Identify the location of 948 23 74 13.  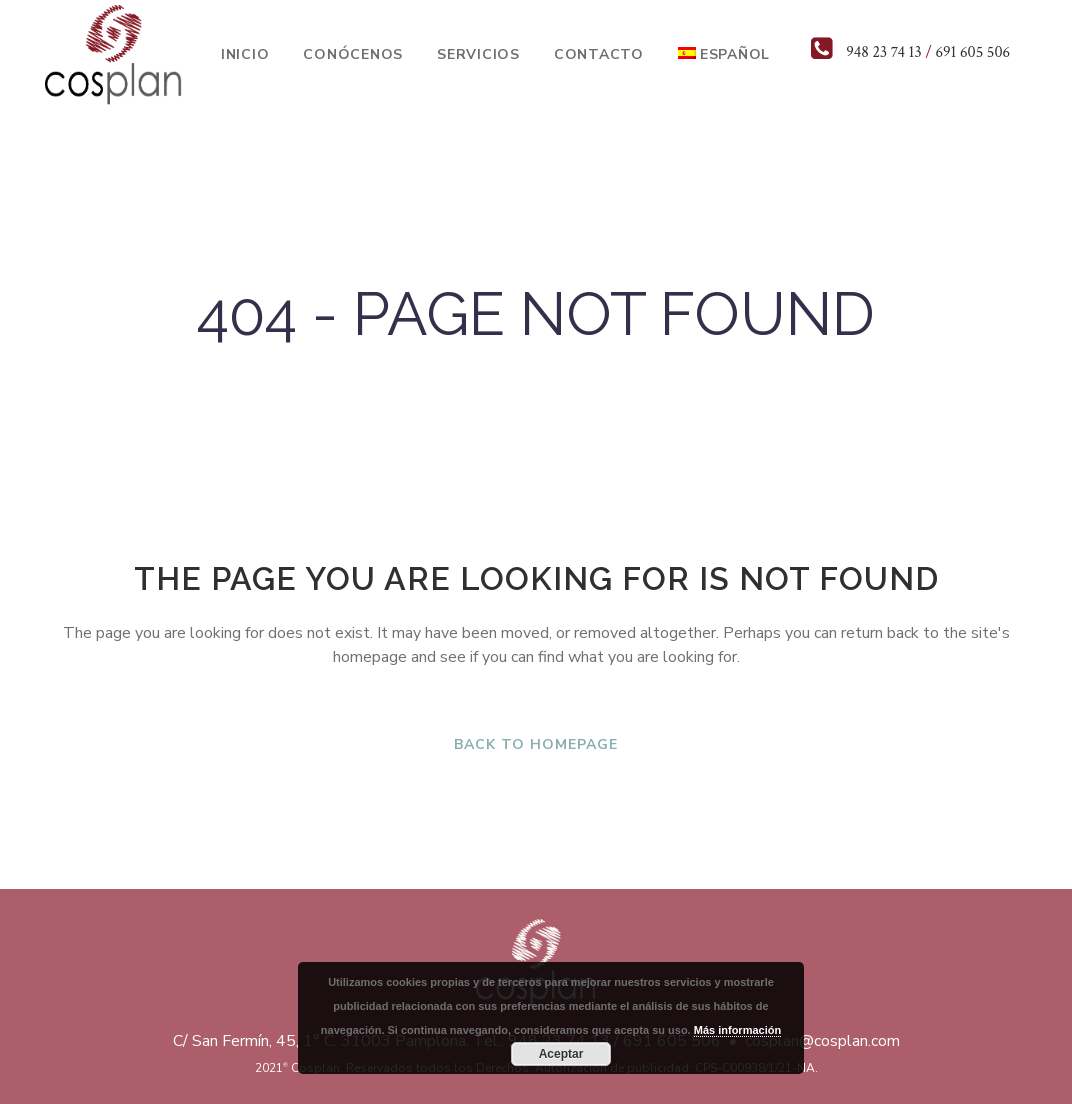
(883, 52).